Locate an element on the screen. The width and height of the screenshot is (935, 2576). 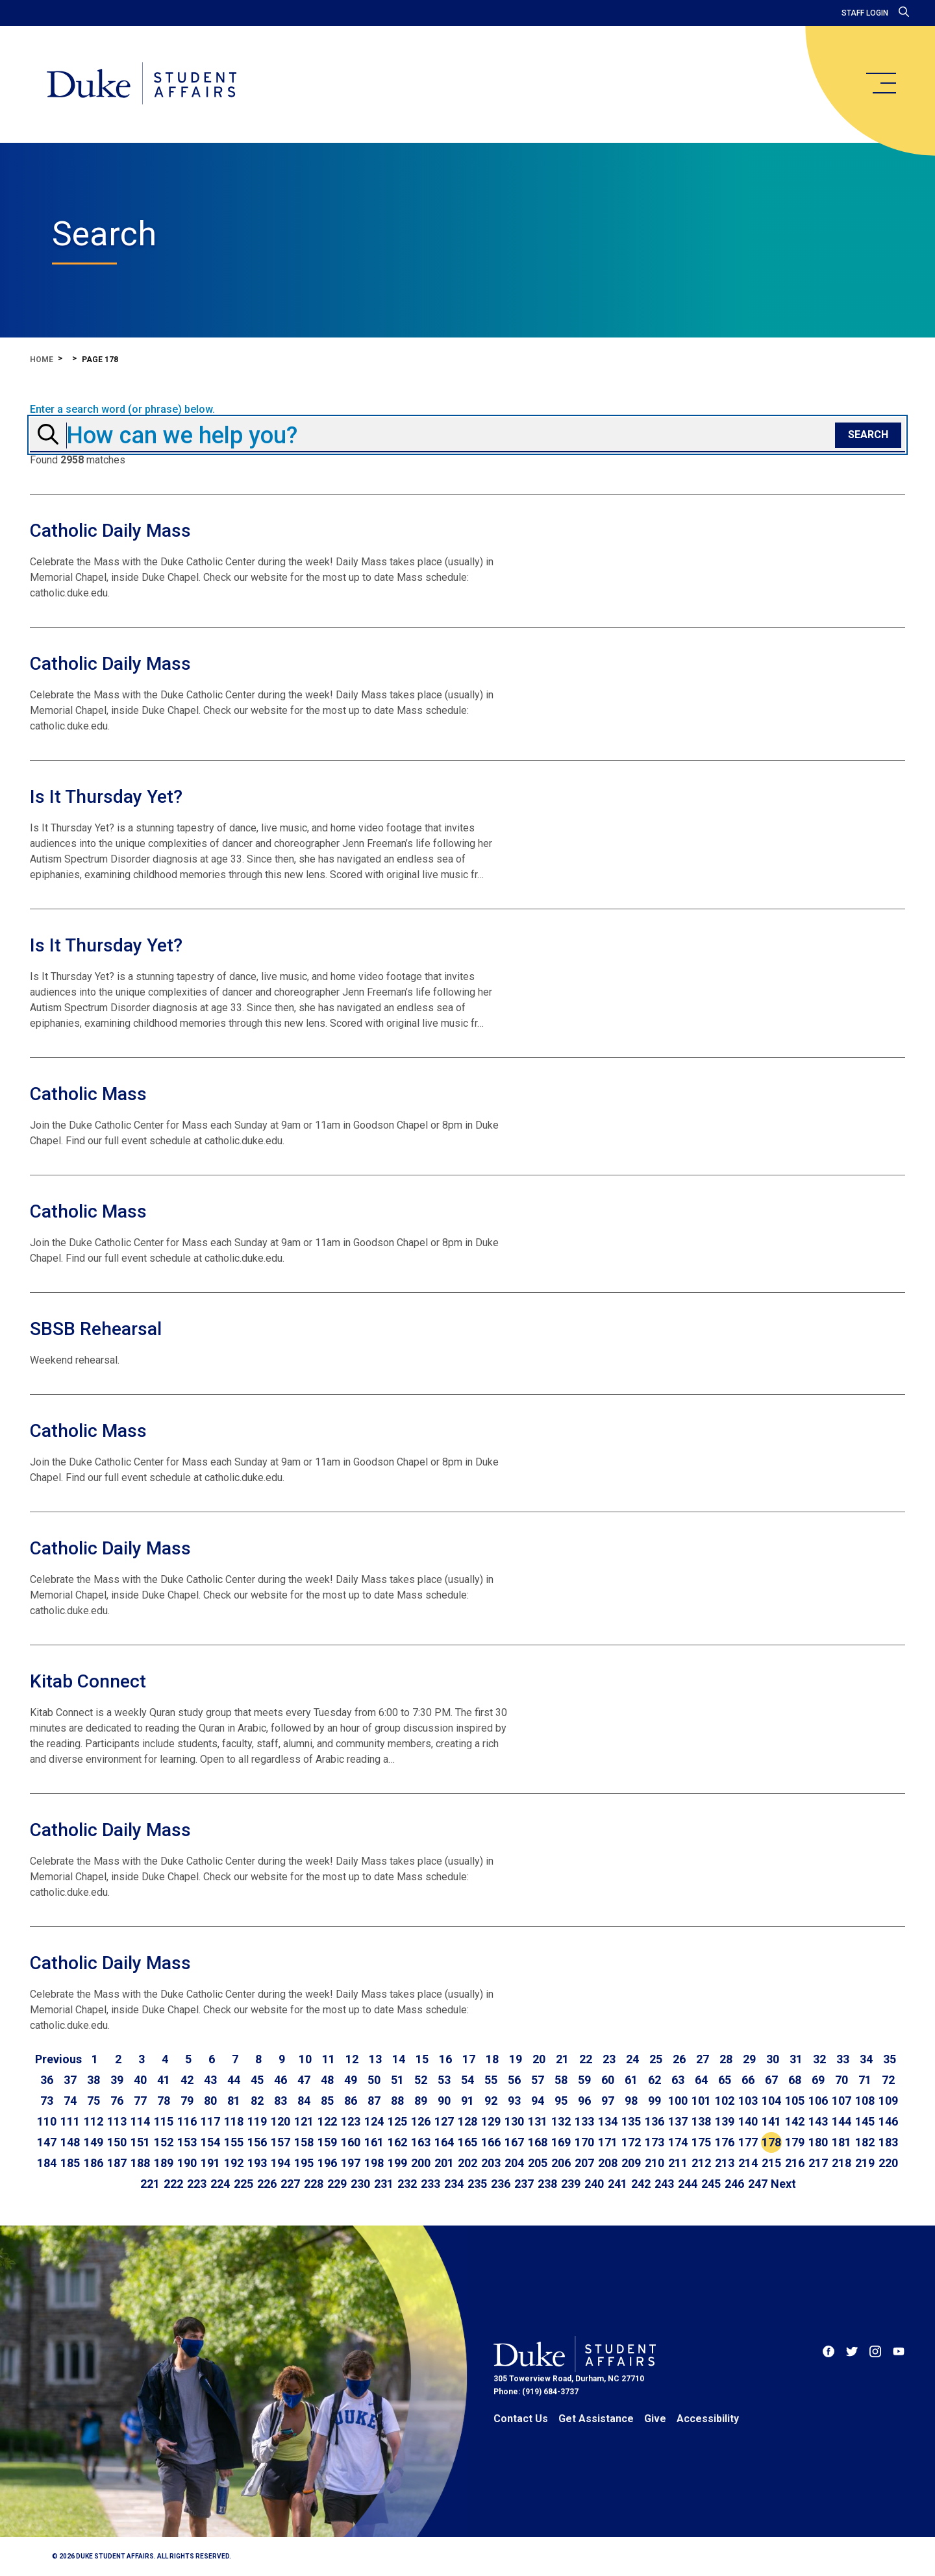
231 is located at coordinates (383, 2183).